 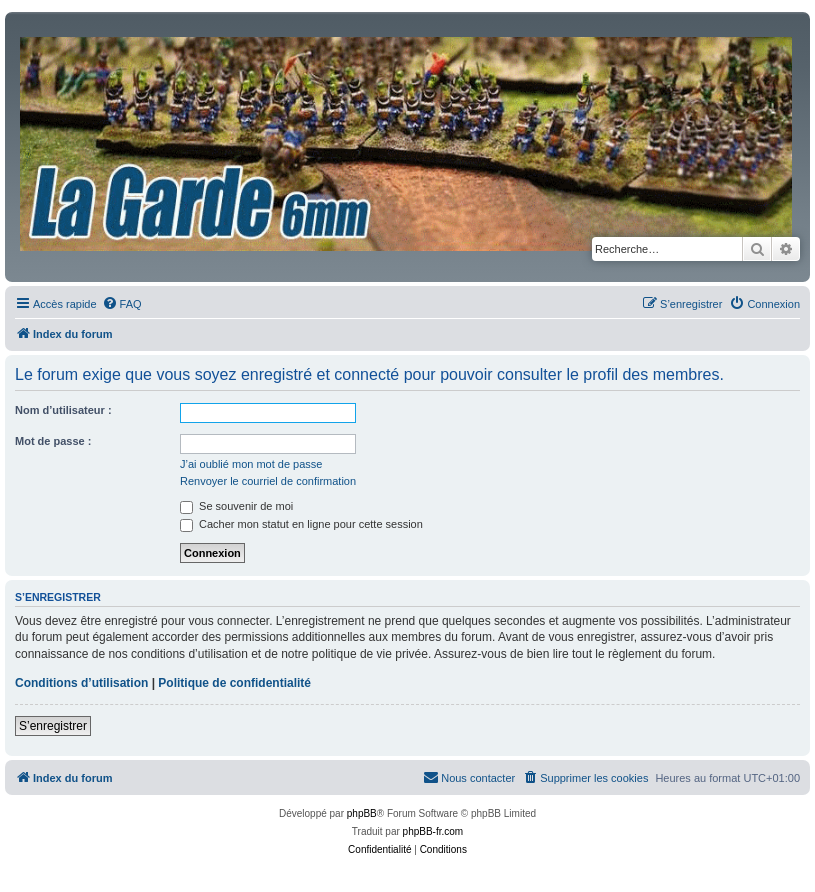 What do you see at coordinates (362, 813) in the screenshot?
I see `phpBB` at bounding box center [362, 813].